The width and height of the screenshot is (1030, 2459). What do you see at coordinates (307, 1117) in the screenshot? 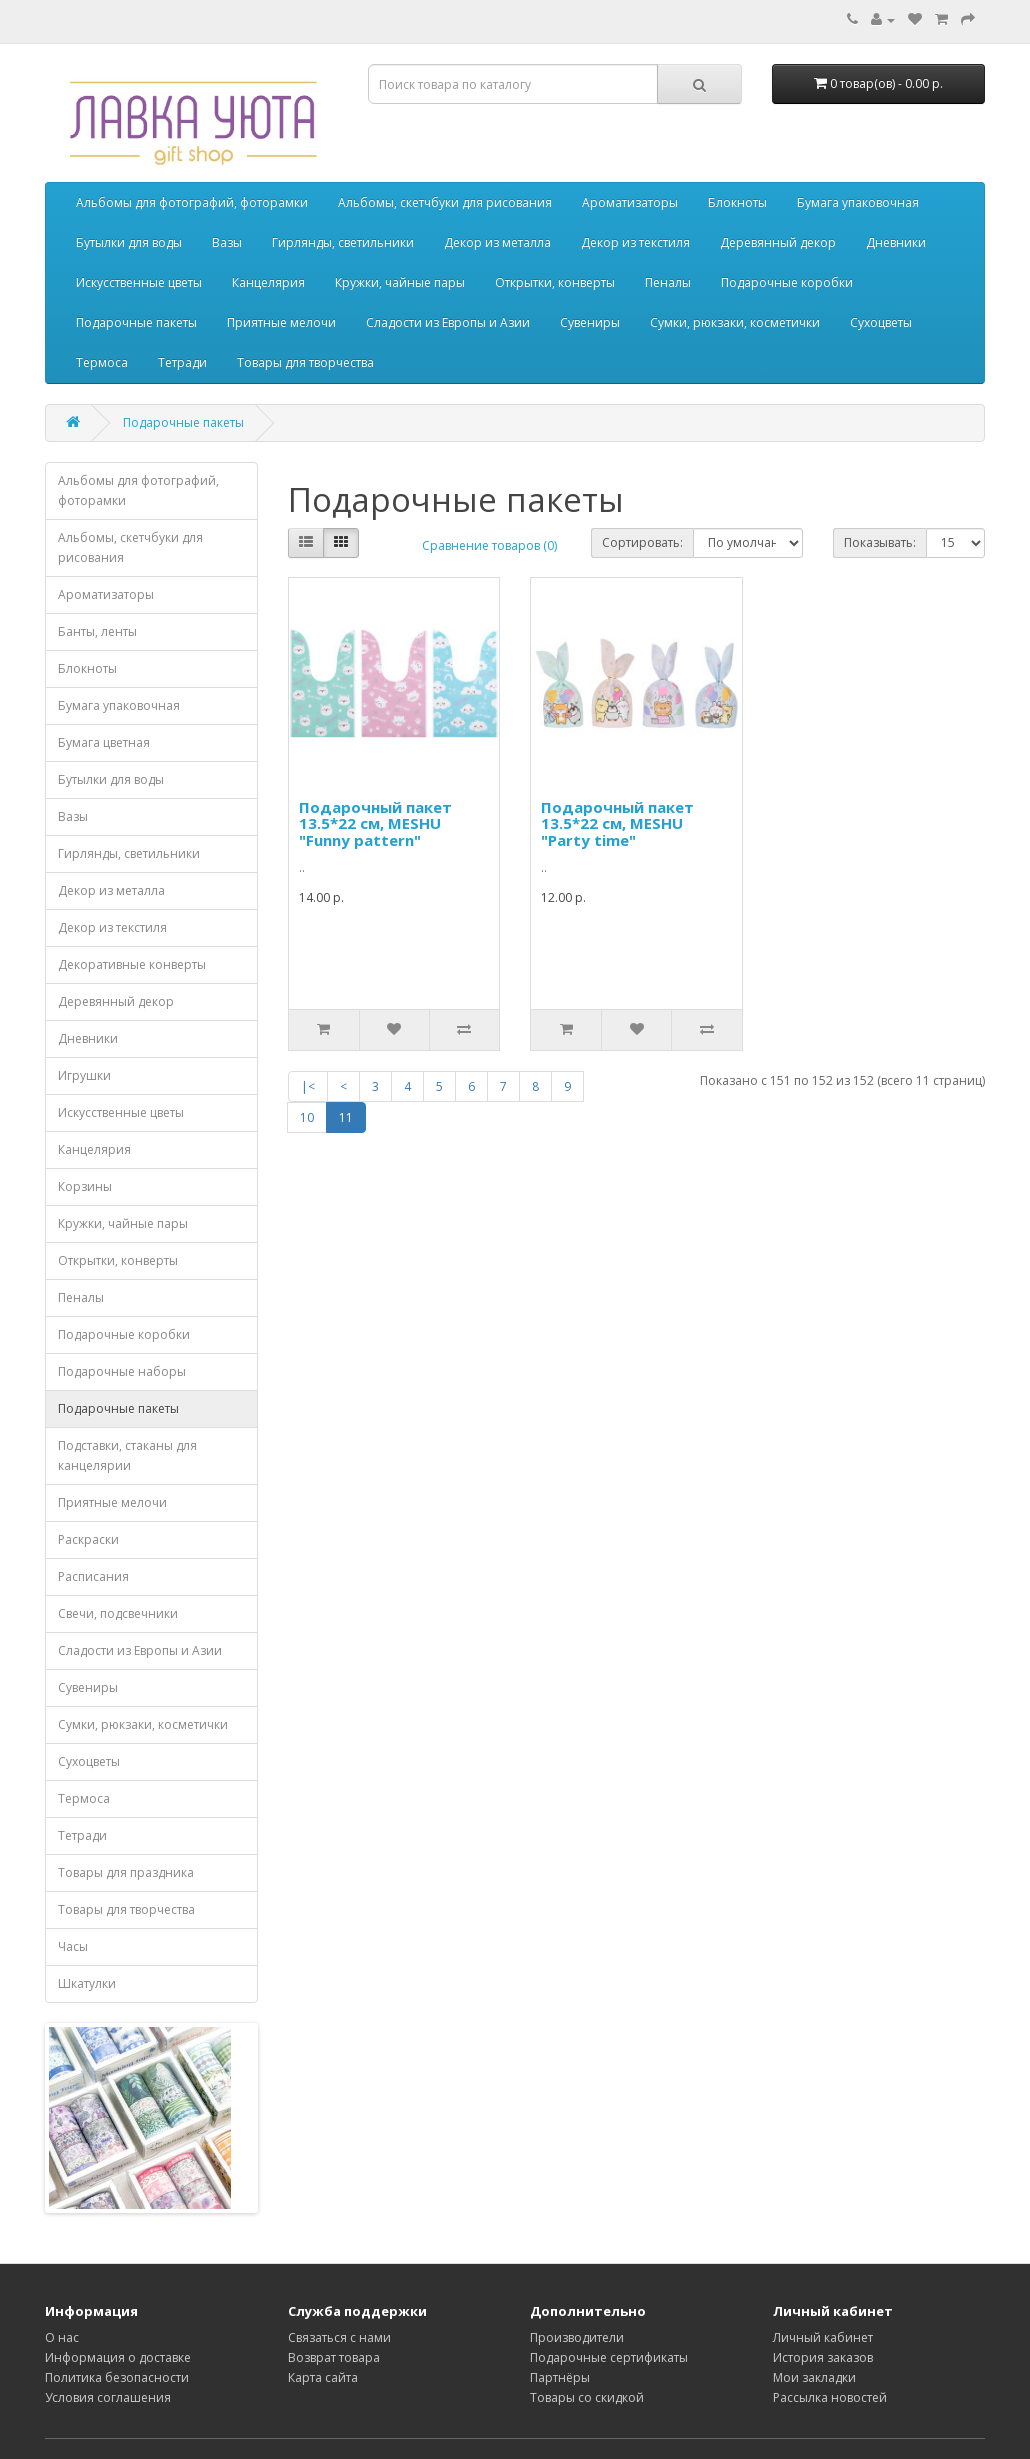
I see `10` at bounding box center [307, 1117].